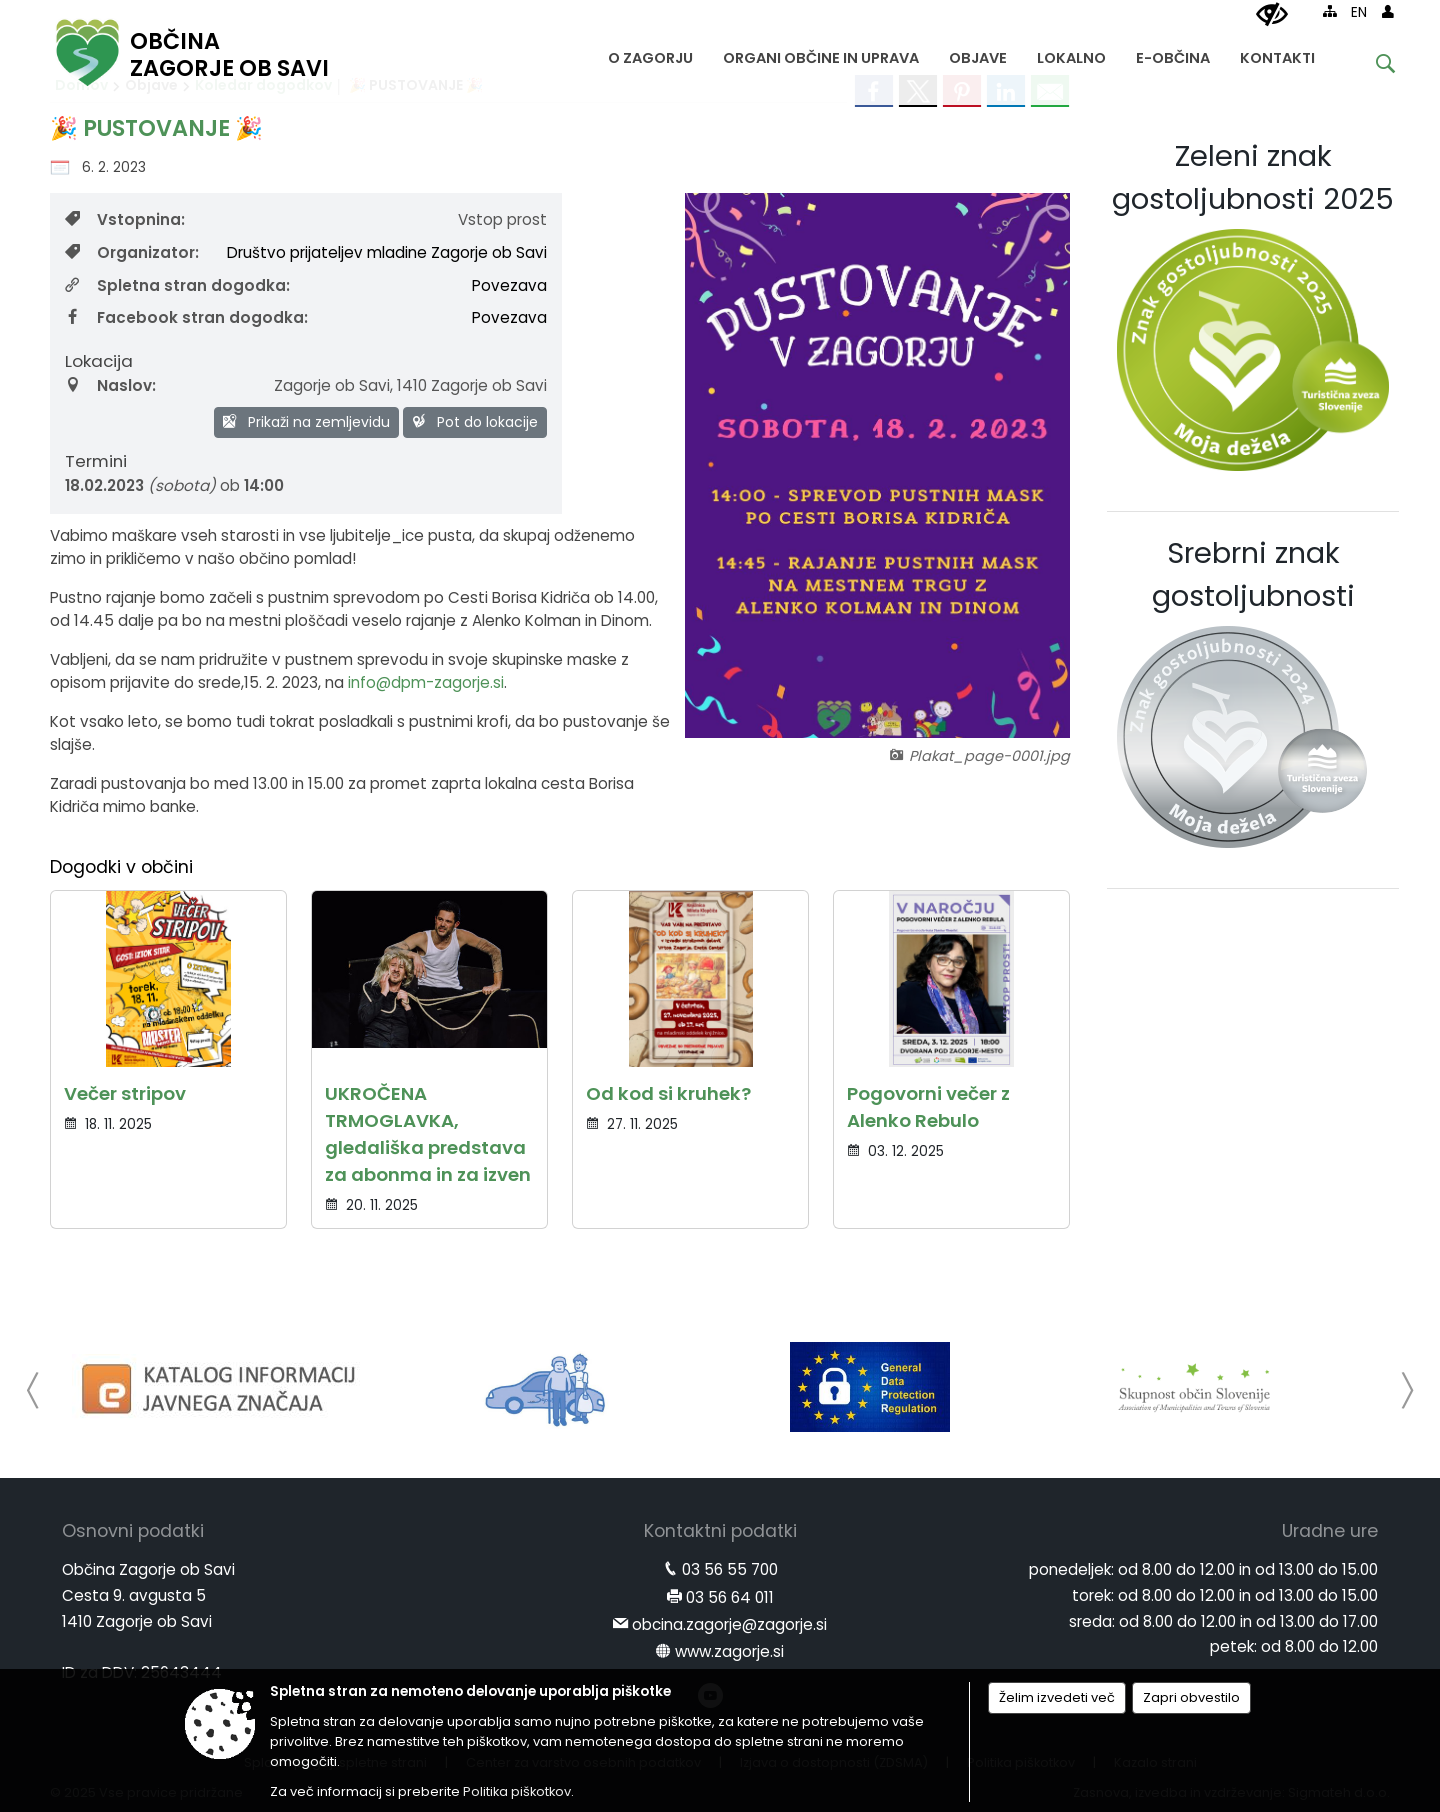 This screenshot has height=1812, width=1440. What do you see at coordinates (133, 1531) in the screenshot?
I see `Osnovni podatki` at bounding box center [133, 1531].